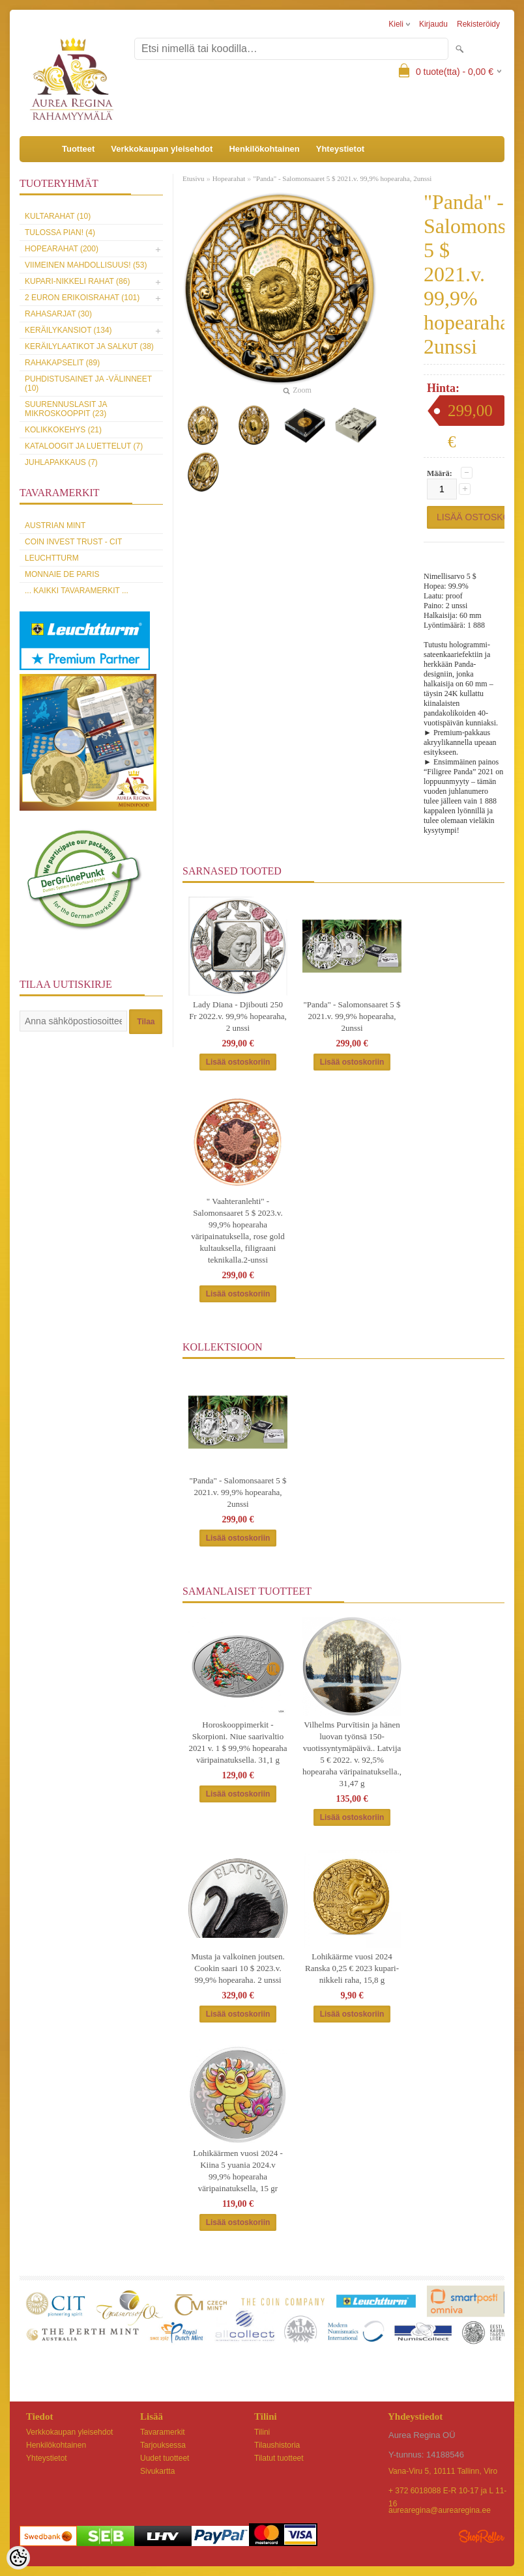 This screenshot has width=524, height=2576. I want to click on Leuchtturm, so click(52, 558).